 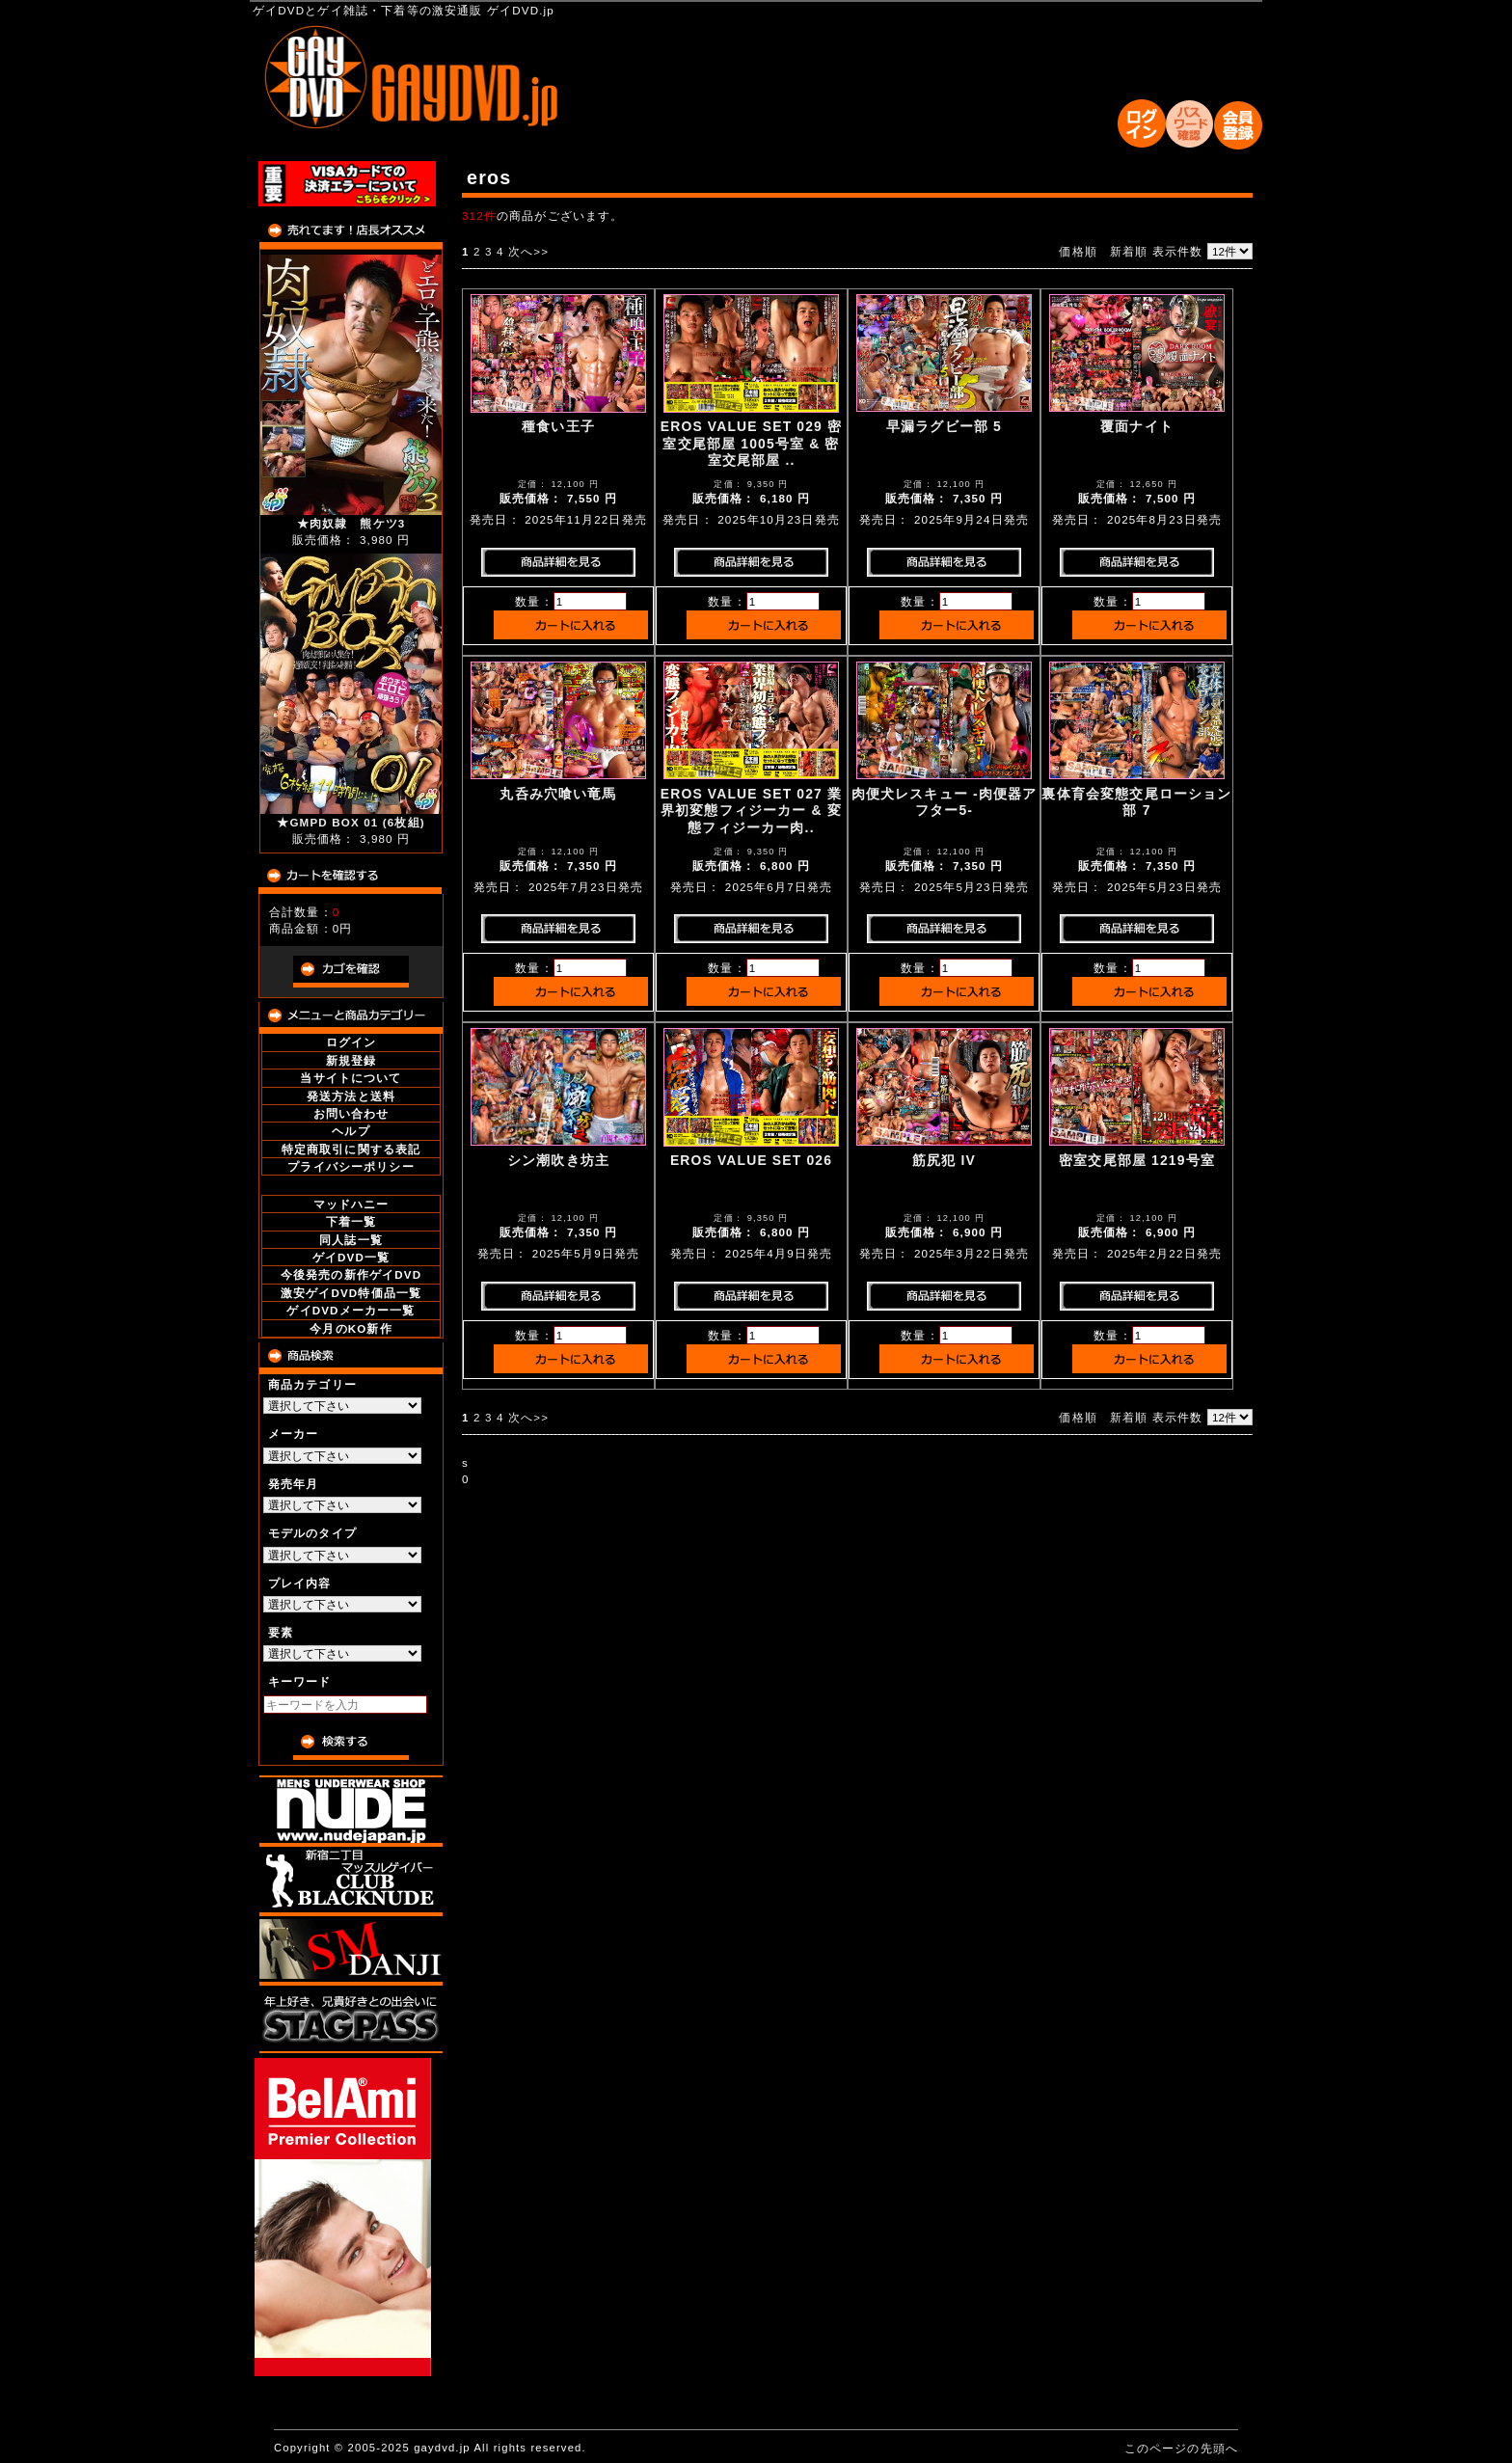 I want to click on EROS VALUE SET 027 業界初変態フィジーカー & 変態フィジーカー肉.., so click(x=751, y=810).